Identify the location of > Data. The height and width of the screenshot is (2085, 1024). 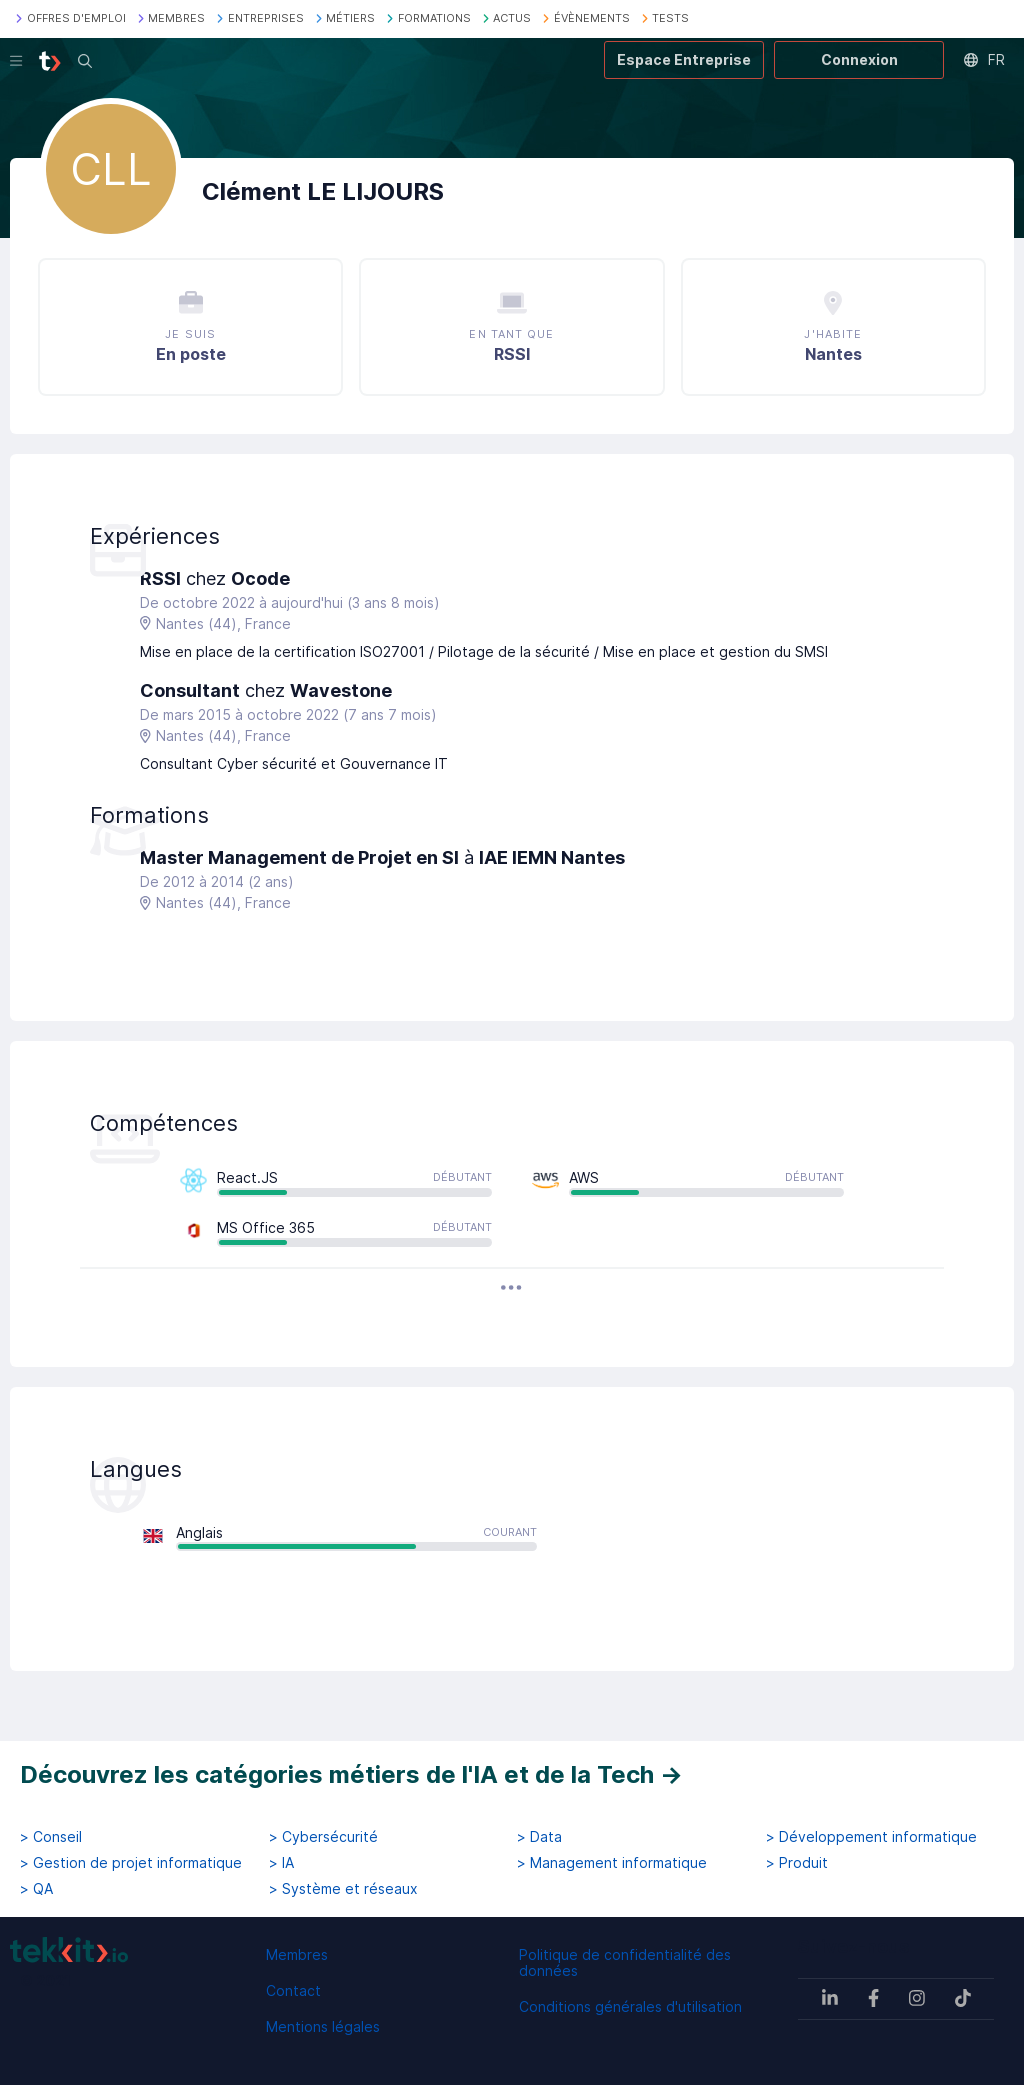
(539, 1837).